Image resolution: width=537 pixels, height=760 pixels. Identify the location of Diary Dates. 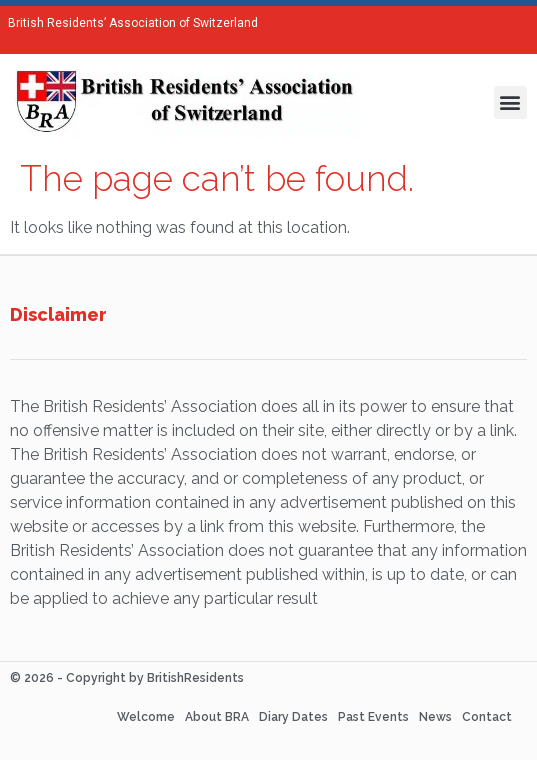
(293, 717).